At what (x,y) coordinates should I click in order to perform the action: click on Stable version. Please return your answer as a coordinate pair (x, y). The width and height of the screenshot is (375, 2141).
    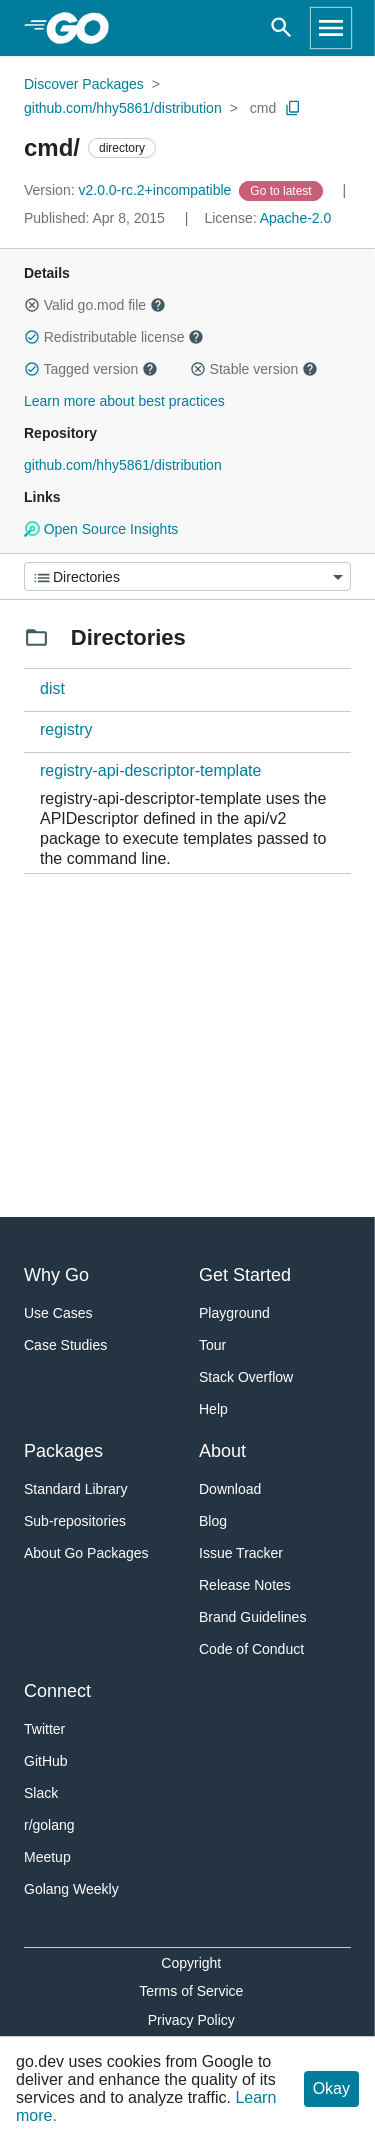
    Looking at the image, I should click on (254, 369).